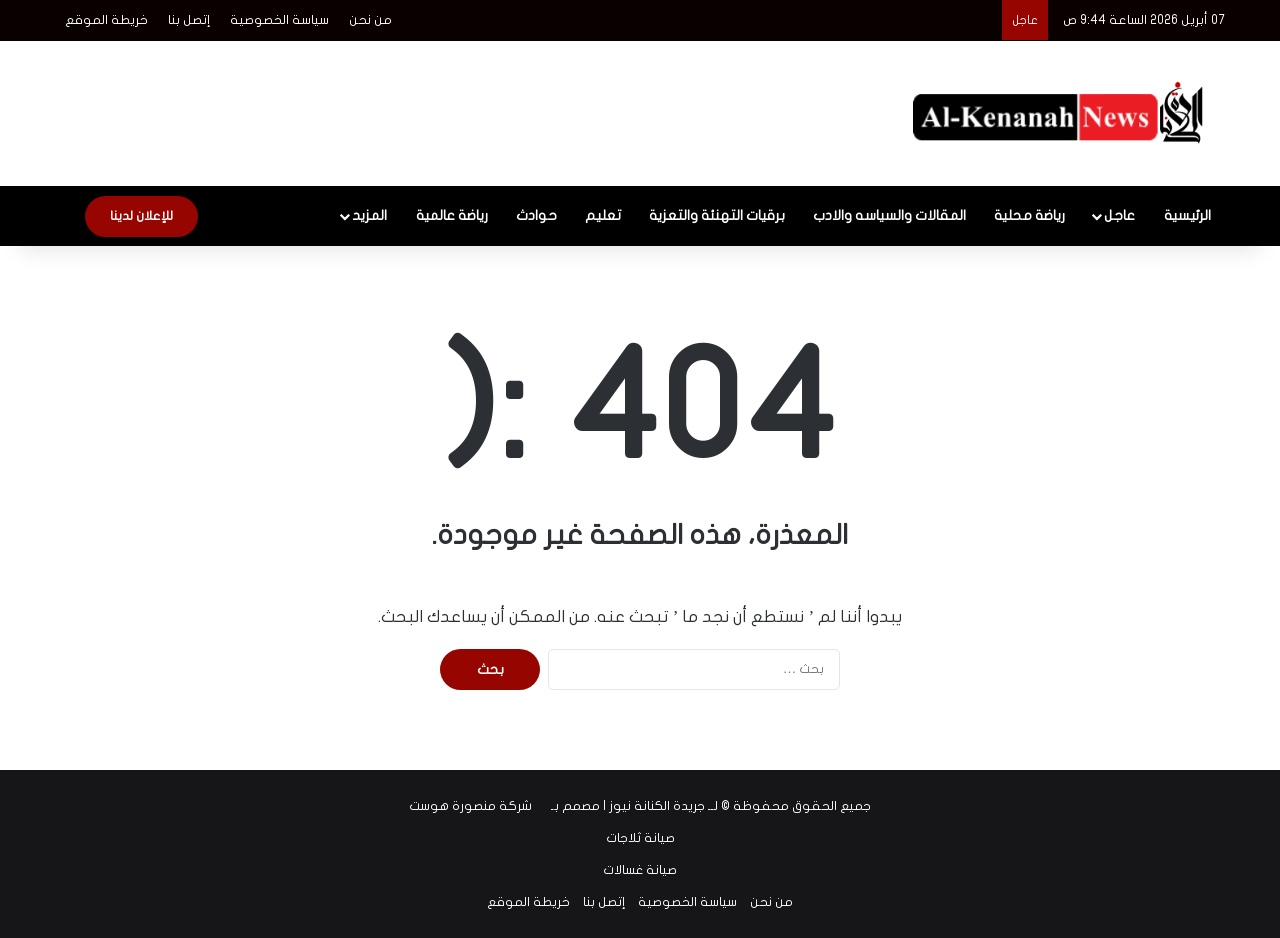 The height and width of the screenshot is (938, 1280). I want to click on برقيات التهنئة والتعزية, so click(717, 215).